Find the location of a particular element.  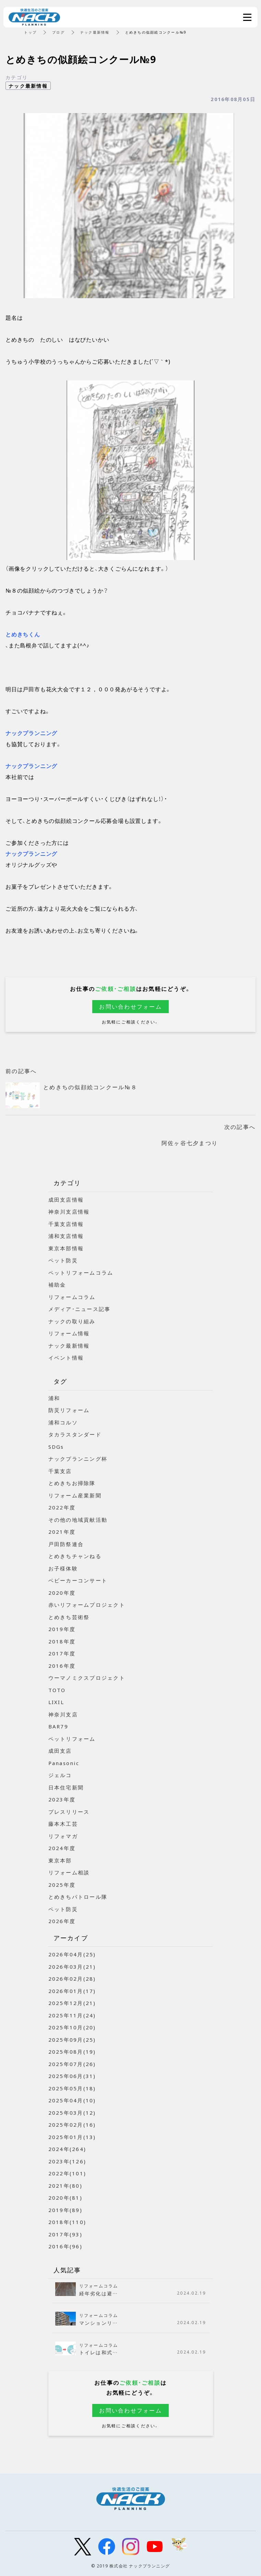

2017年(93) is located at coordinates (65, 2234).